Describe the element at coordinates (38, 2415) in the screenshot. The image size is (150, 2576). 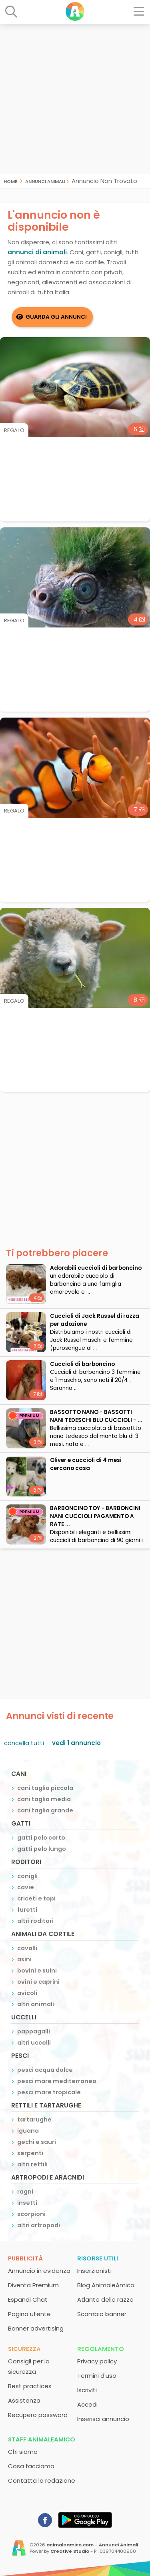
I see `Recupero password` at that location.